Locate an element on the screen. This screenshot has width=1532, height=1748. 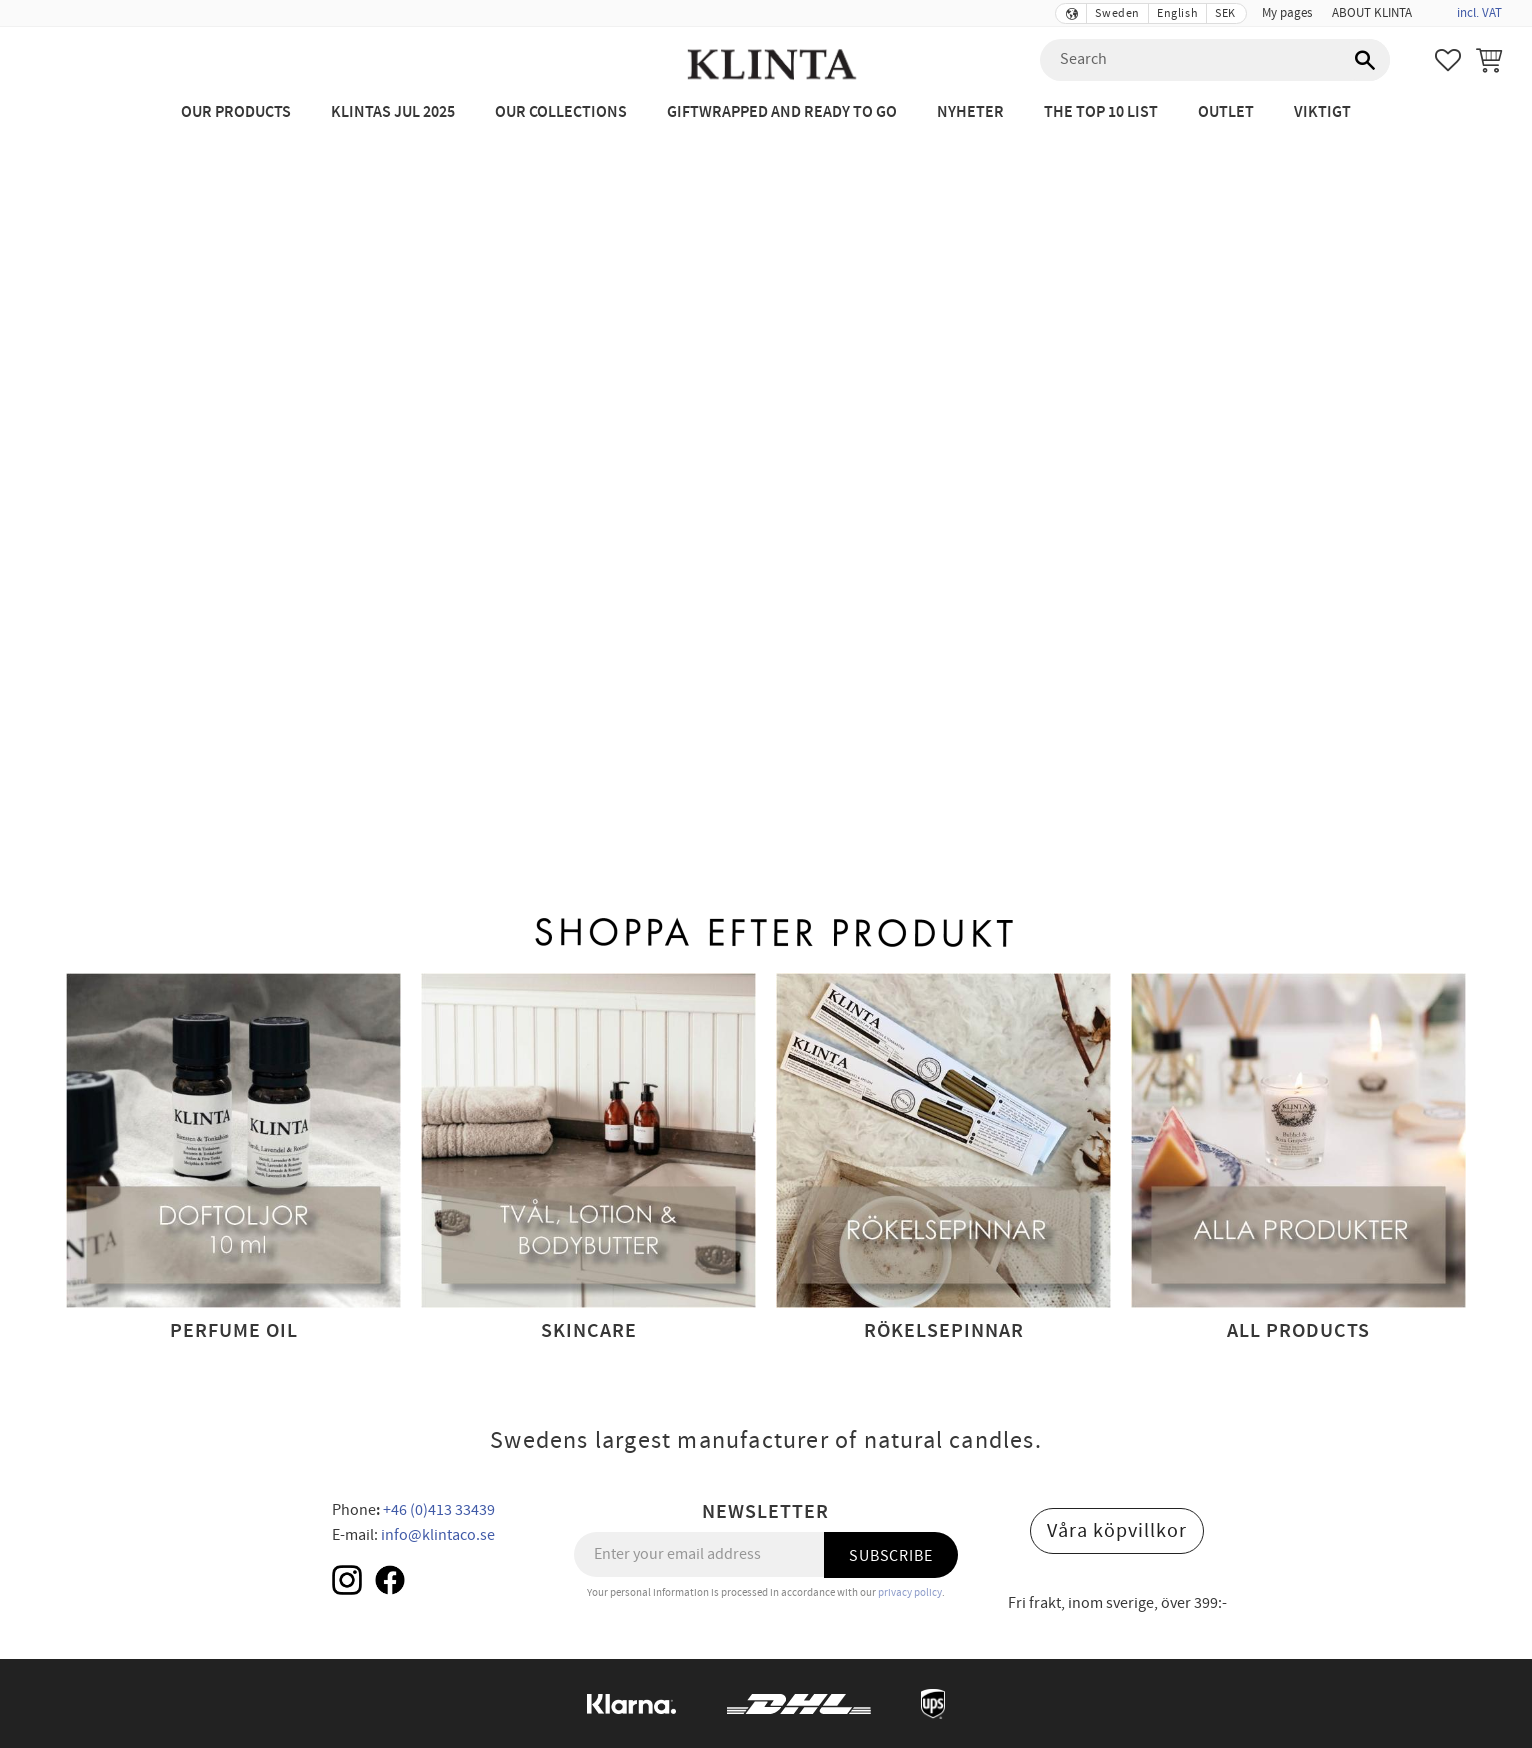
+46 (0)413 33439 is located at coordinates (439, 1510).